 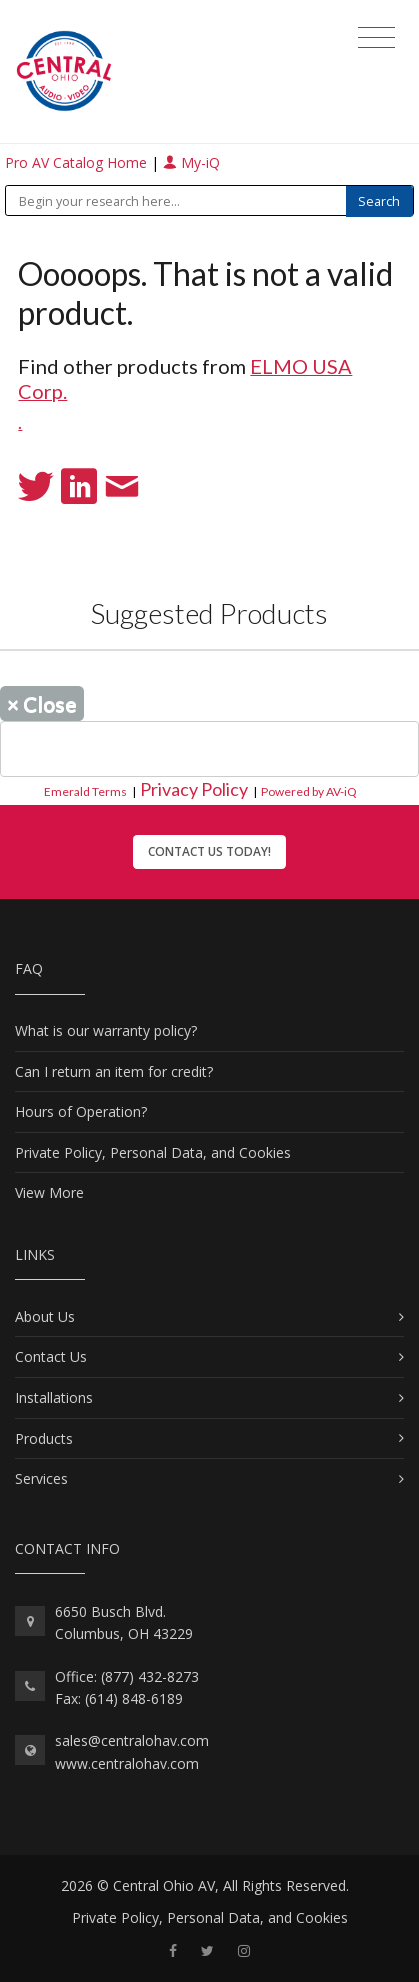 I want to click on Pro AV Catalog Home, so click(x=78, y=162).